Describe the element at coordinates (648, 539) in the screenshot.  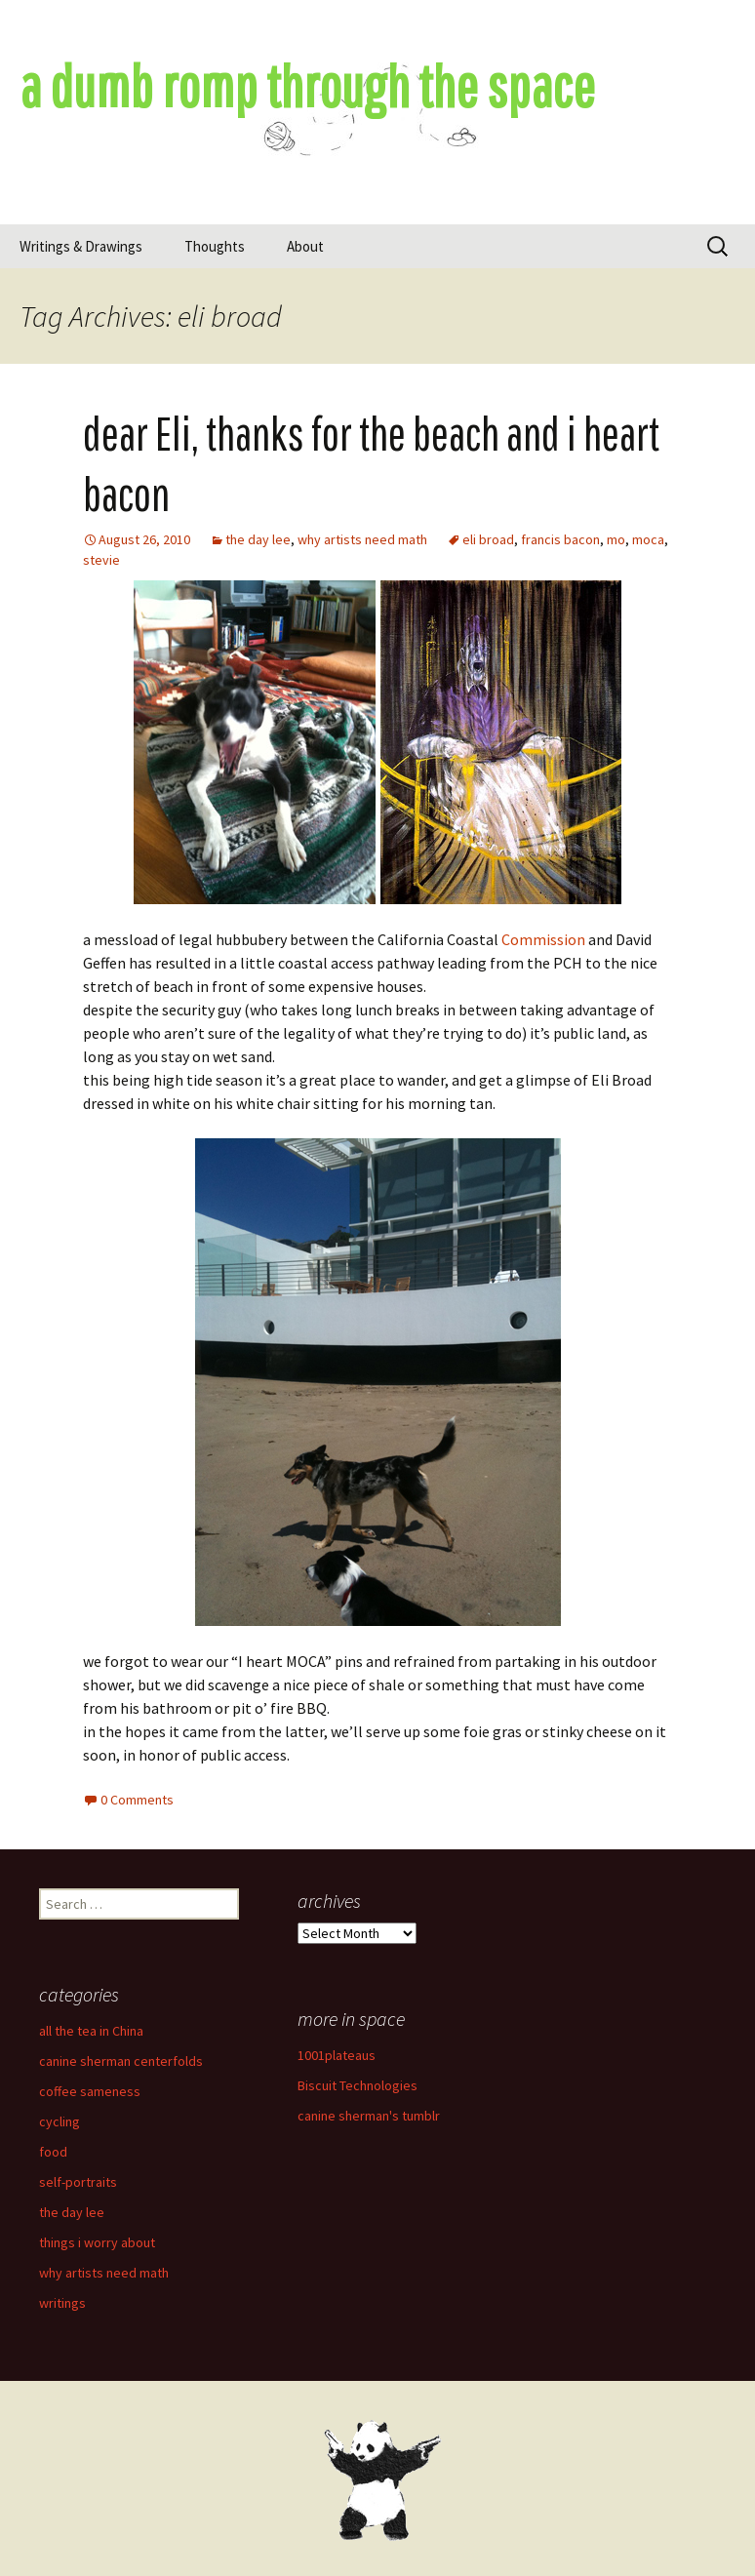
I see `moca` at that location.